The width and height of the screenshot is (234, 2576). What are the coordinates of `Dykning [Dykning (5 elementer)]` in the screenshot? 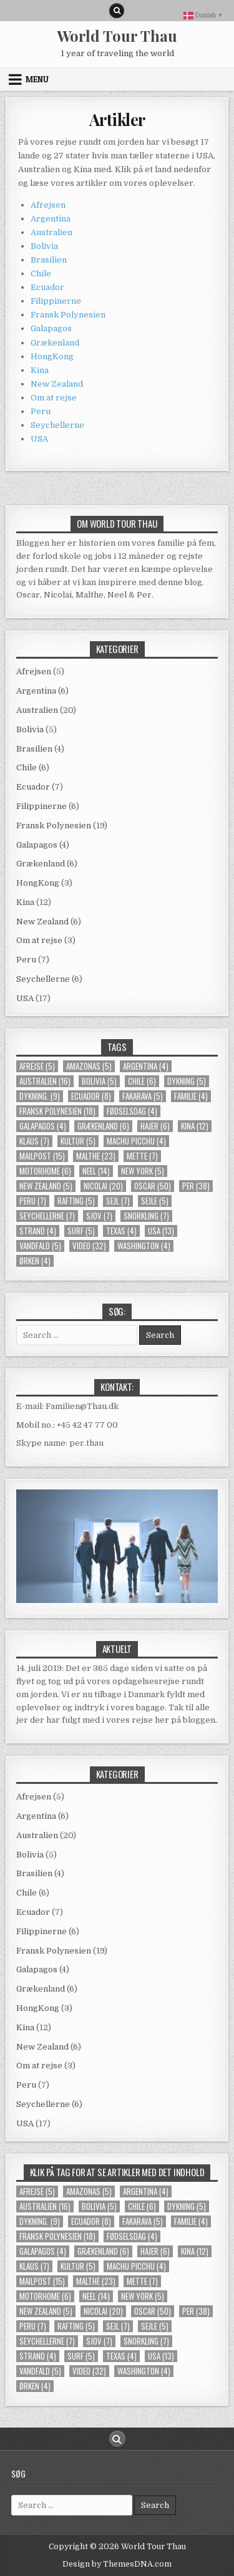 It's located at (186, 1081).